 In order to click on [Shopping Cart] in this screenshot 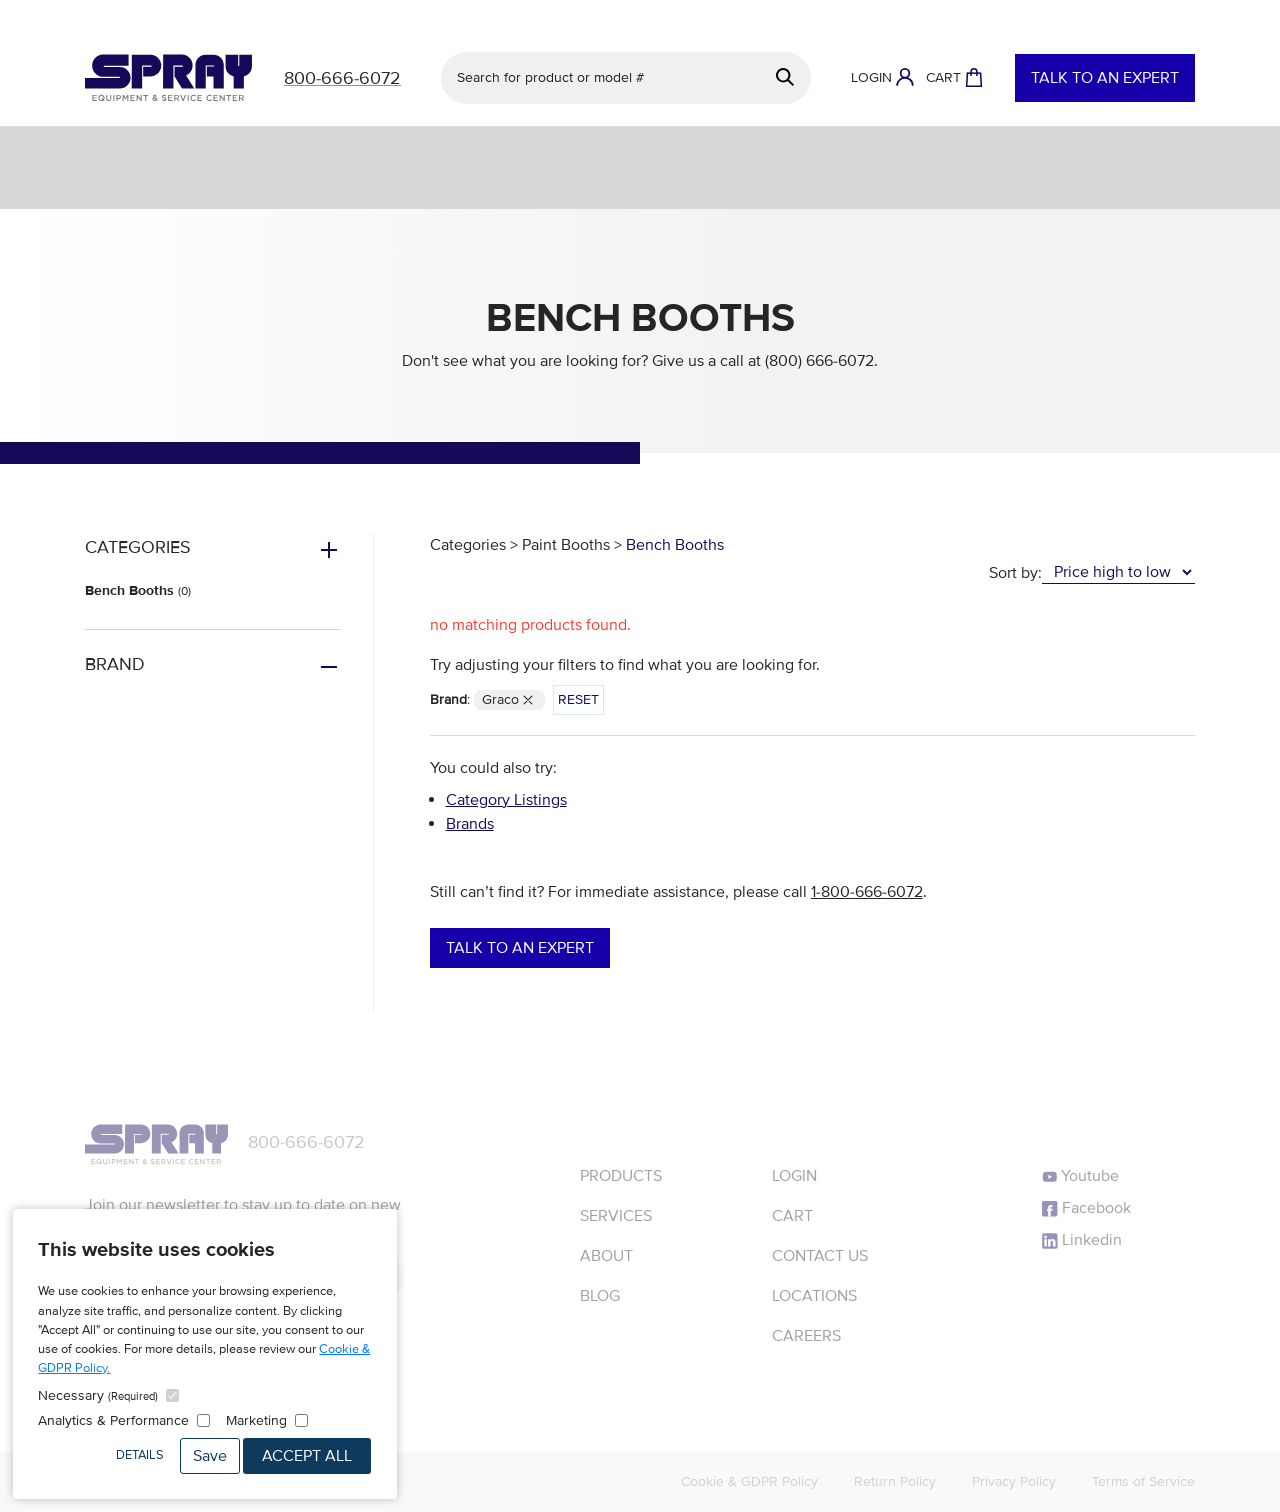, I will do `click(954, 78)`.